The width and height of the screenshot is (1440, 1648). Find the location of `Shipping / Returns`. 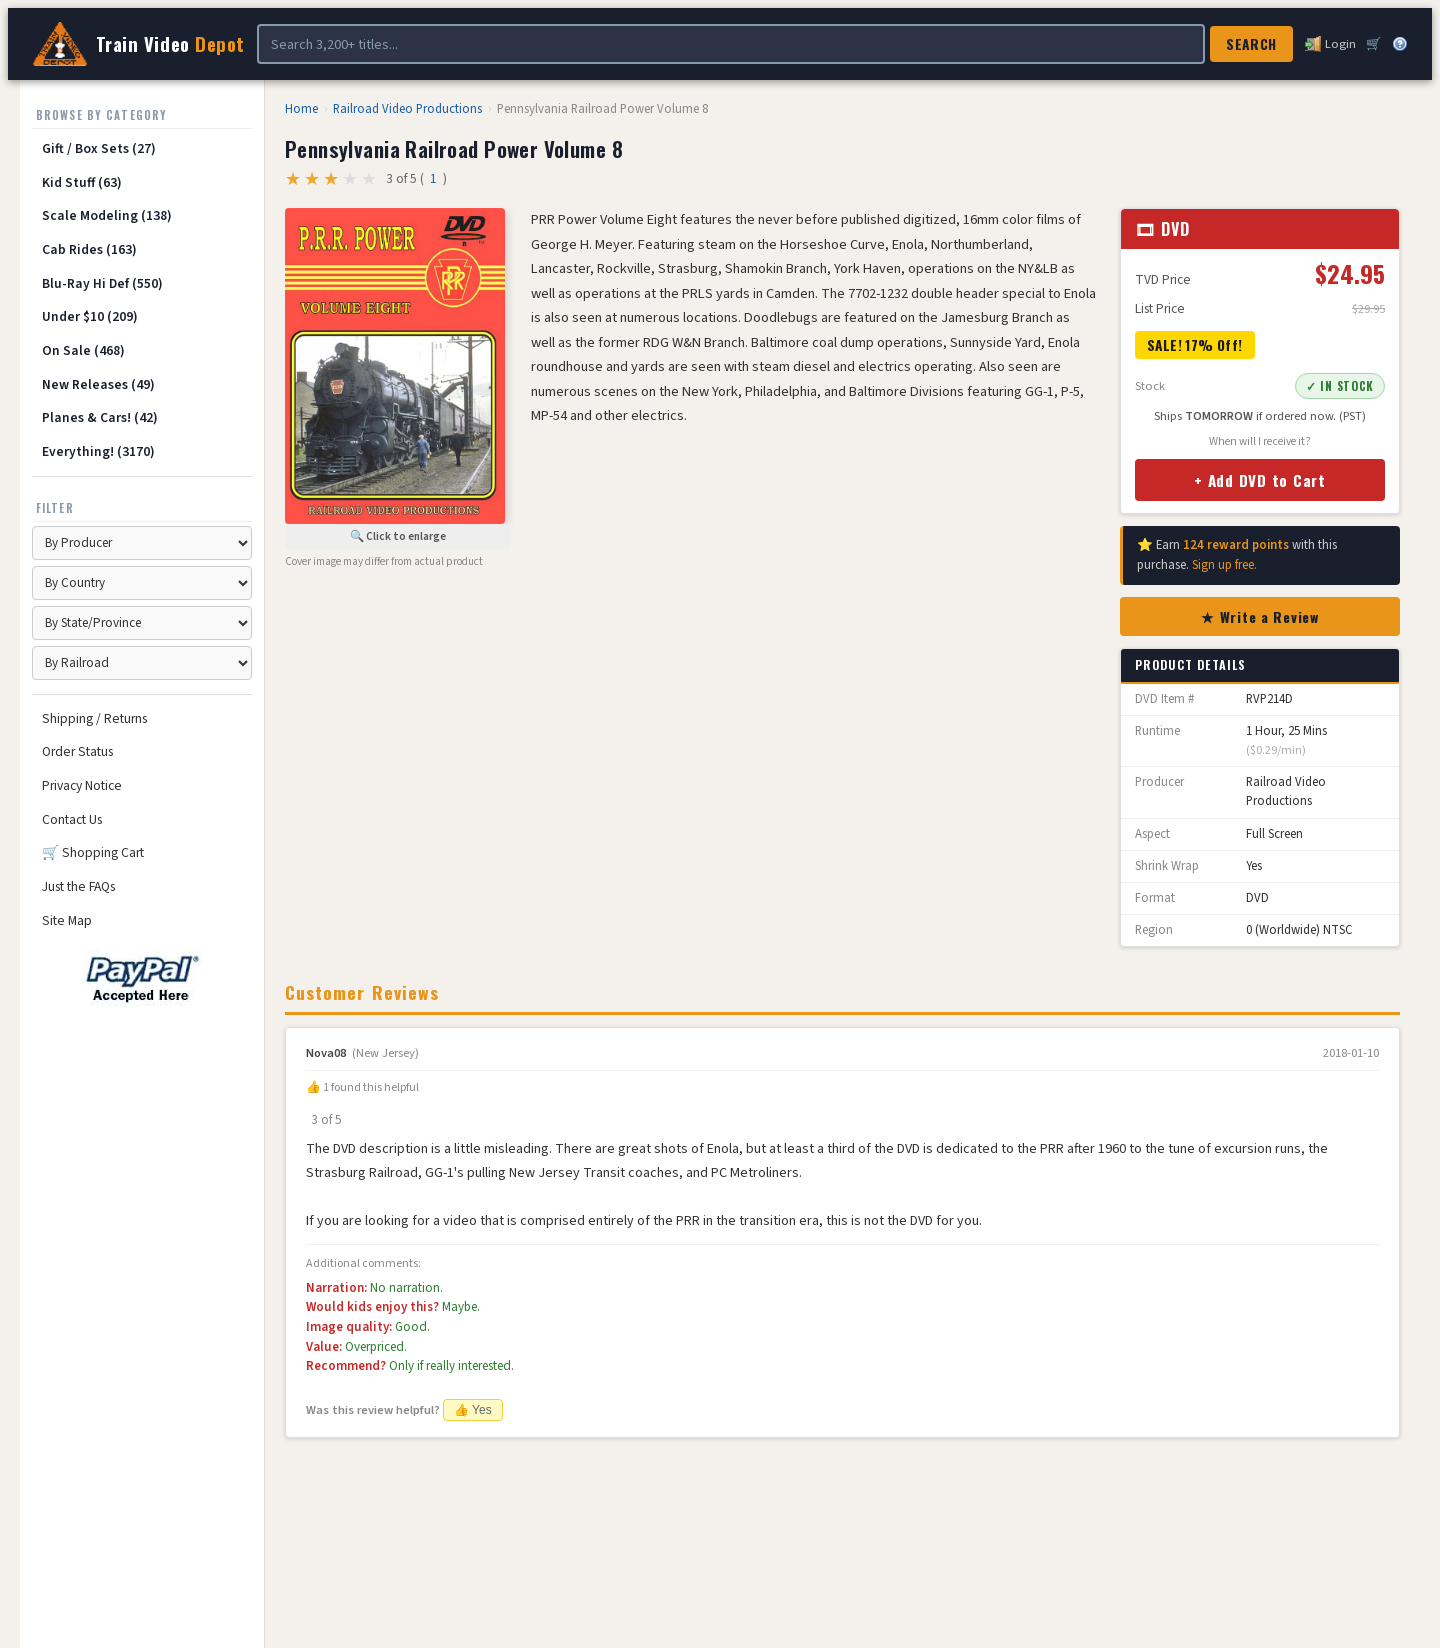

Shipping / Returns is located at coordinates (94, 718).